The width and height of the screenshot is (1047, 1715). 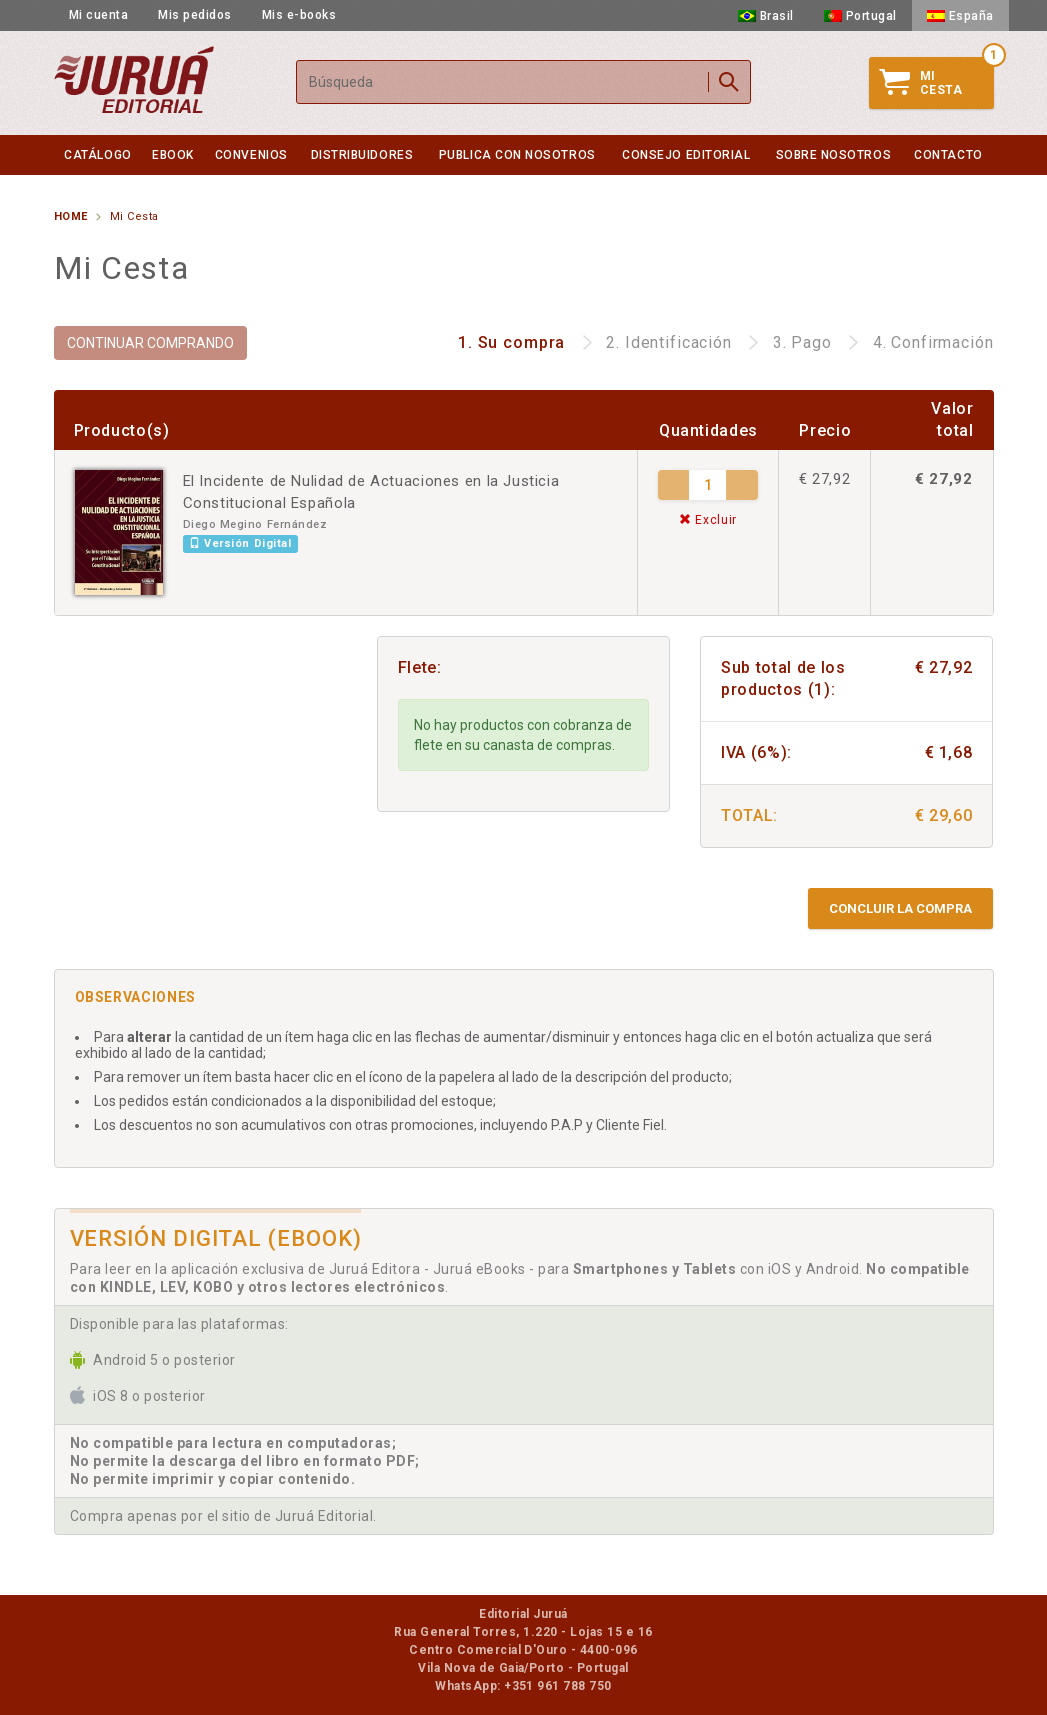 I want to click on Consejo Editorial, so click(x=686, y=155).